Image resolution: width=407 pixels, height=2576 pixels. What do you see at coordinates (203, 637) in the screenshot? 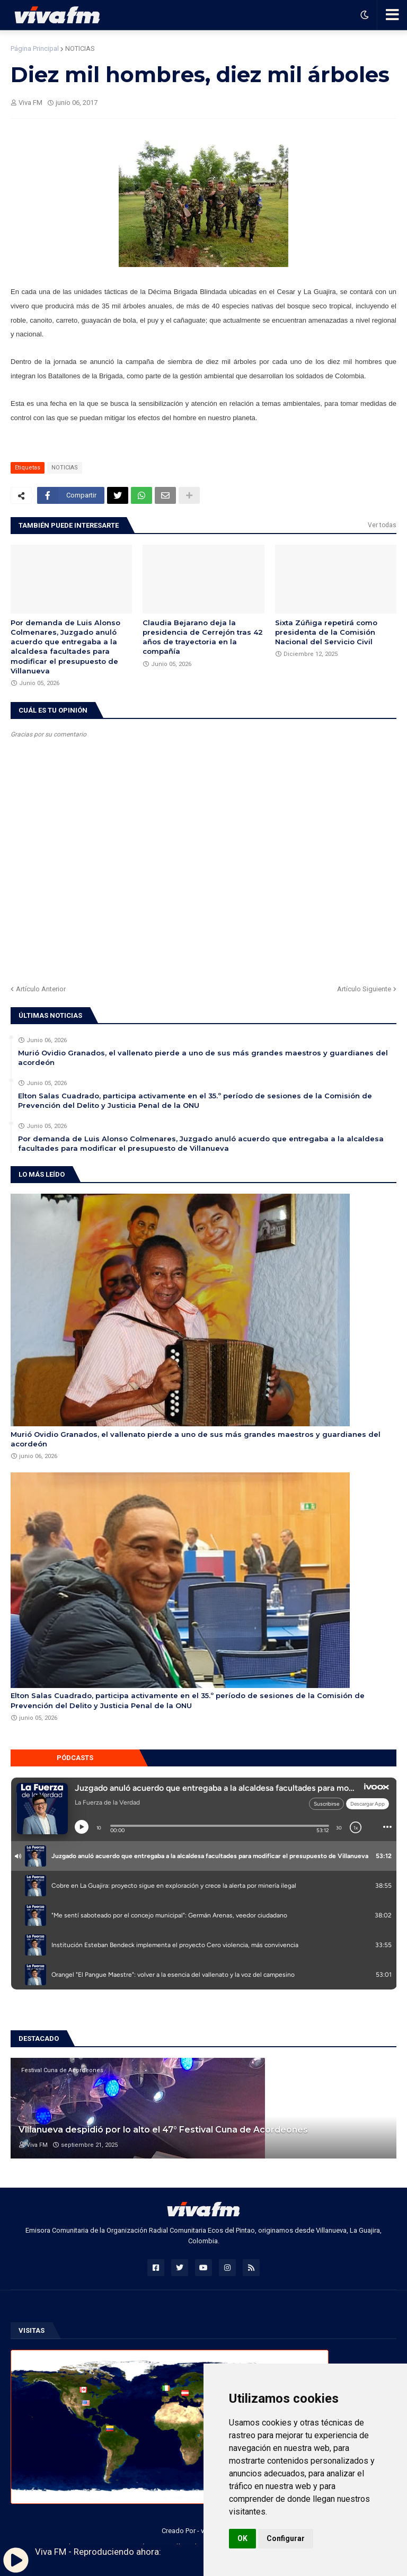
I see `Claudia Bejarano deja la presidencia de Cerrejón tras 42 años de trayectoria en la compañía` at bounding box center [203, 637].